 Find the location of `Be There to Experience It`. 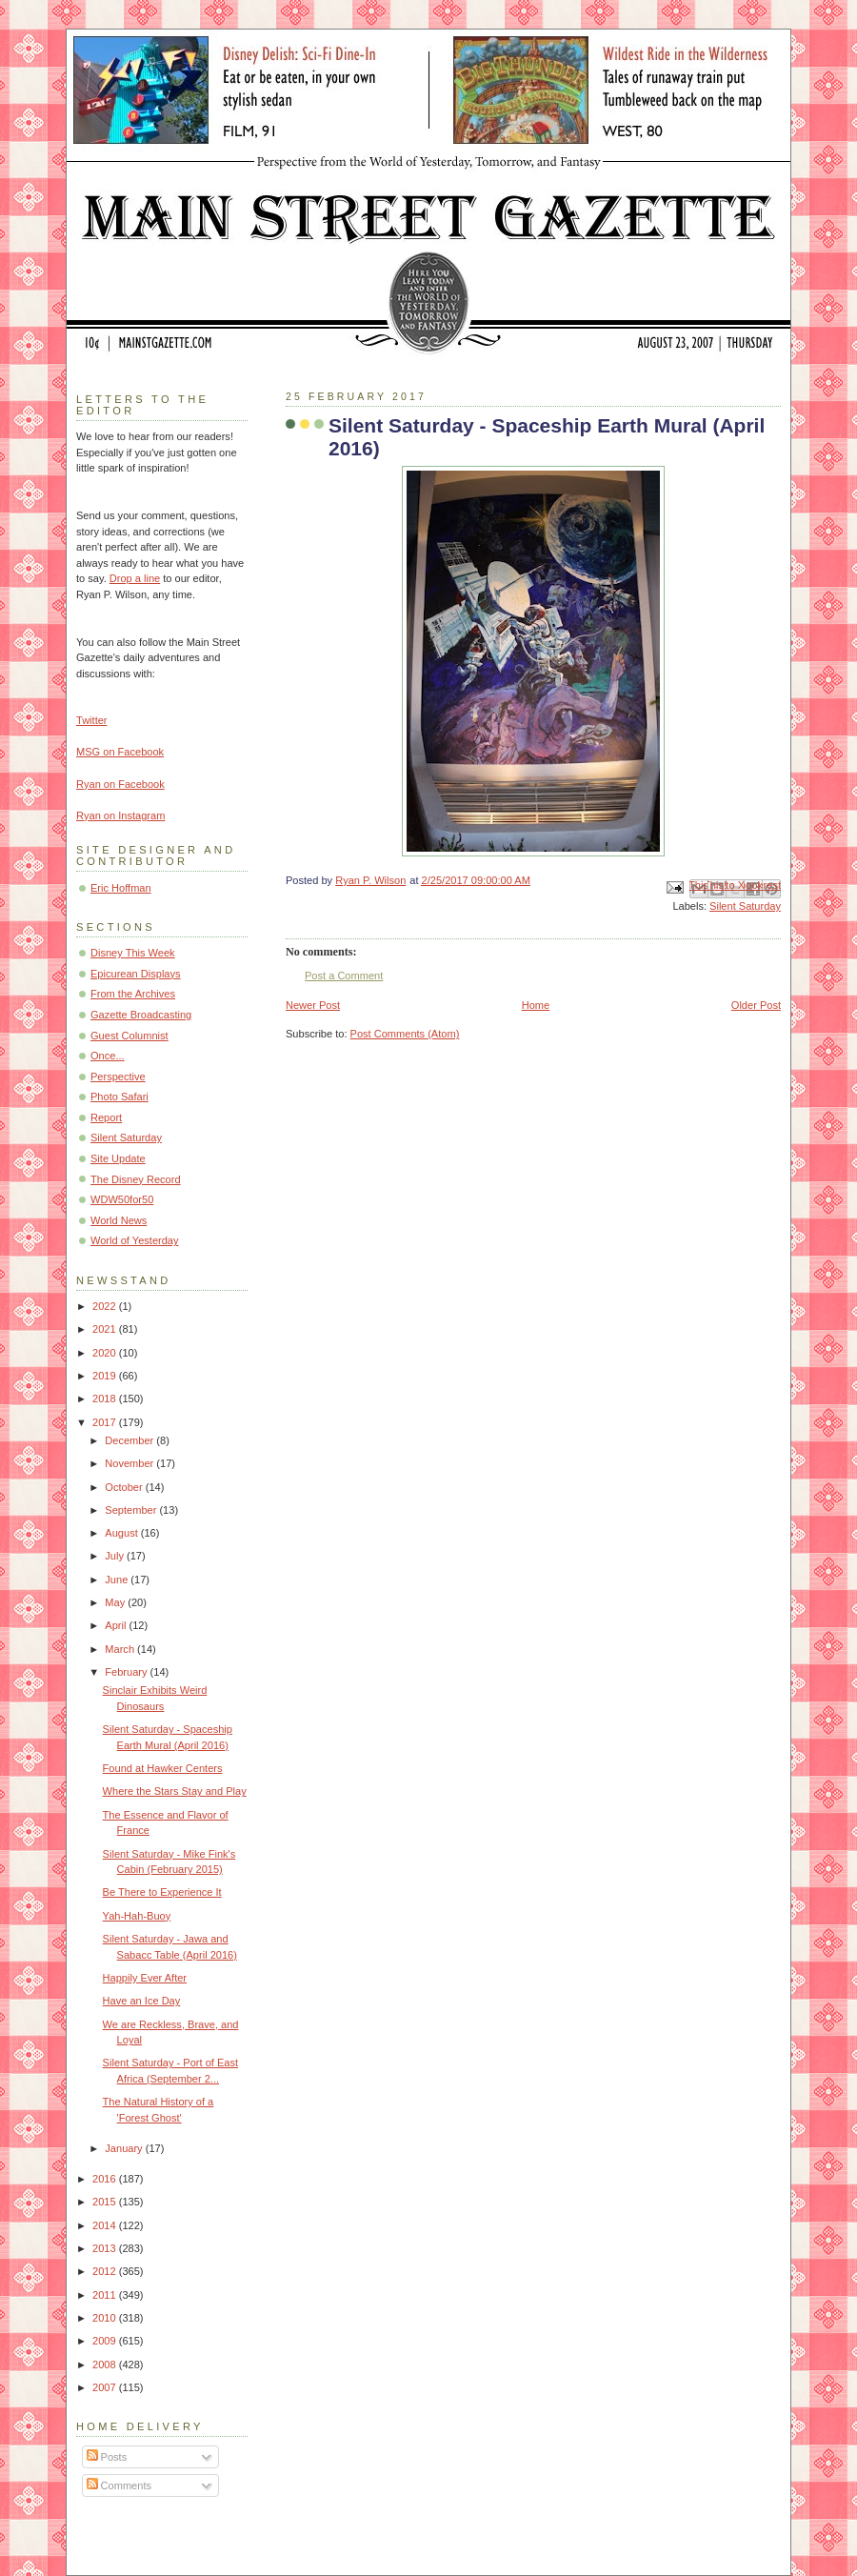

Be There to Experience It is located at coordinates (162, 1892).